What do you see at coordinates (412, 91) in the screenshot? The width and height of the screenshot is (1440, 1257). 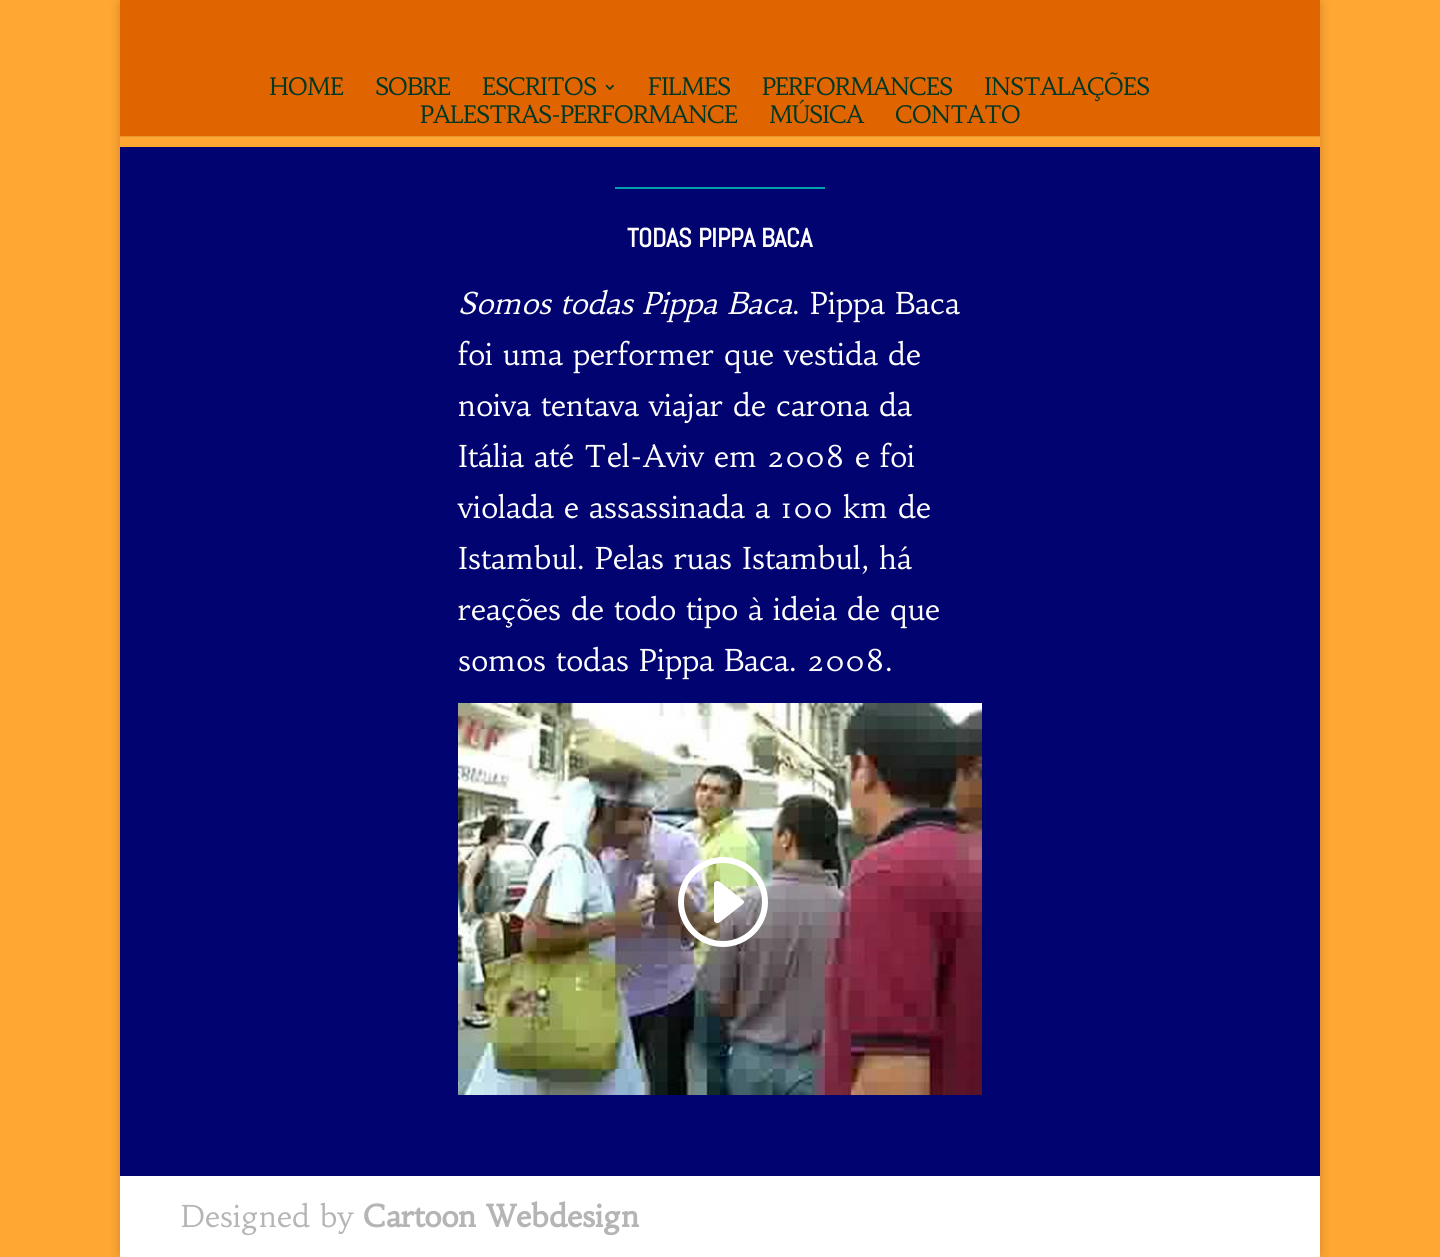 I see `Sobre` at bounding box center [412, 91].